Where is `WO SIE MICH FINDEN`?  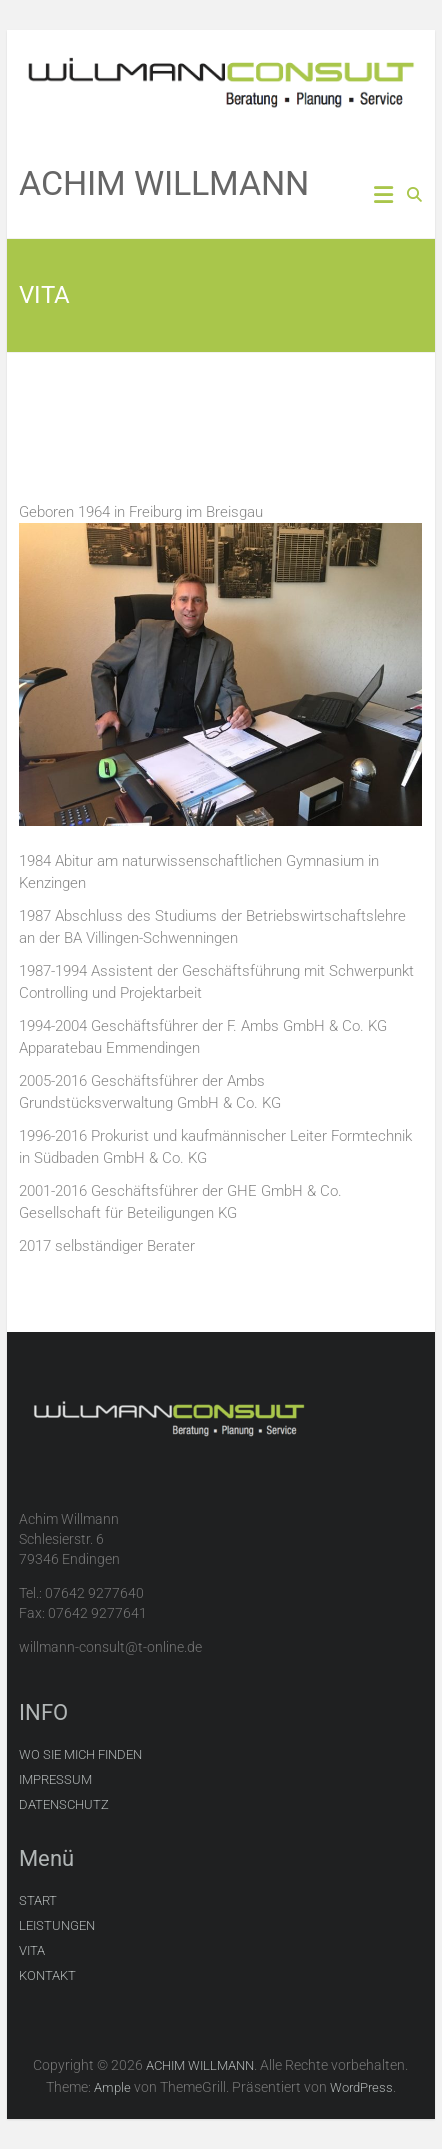 WO SIE MICH FINDEN is located at coordinates (80, 1754).